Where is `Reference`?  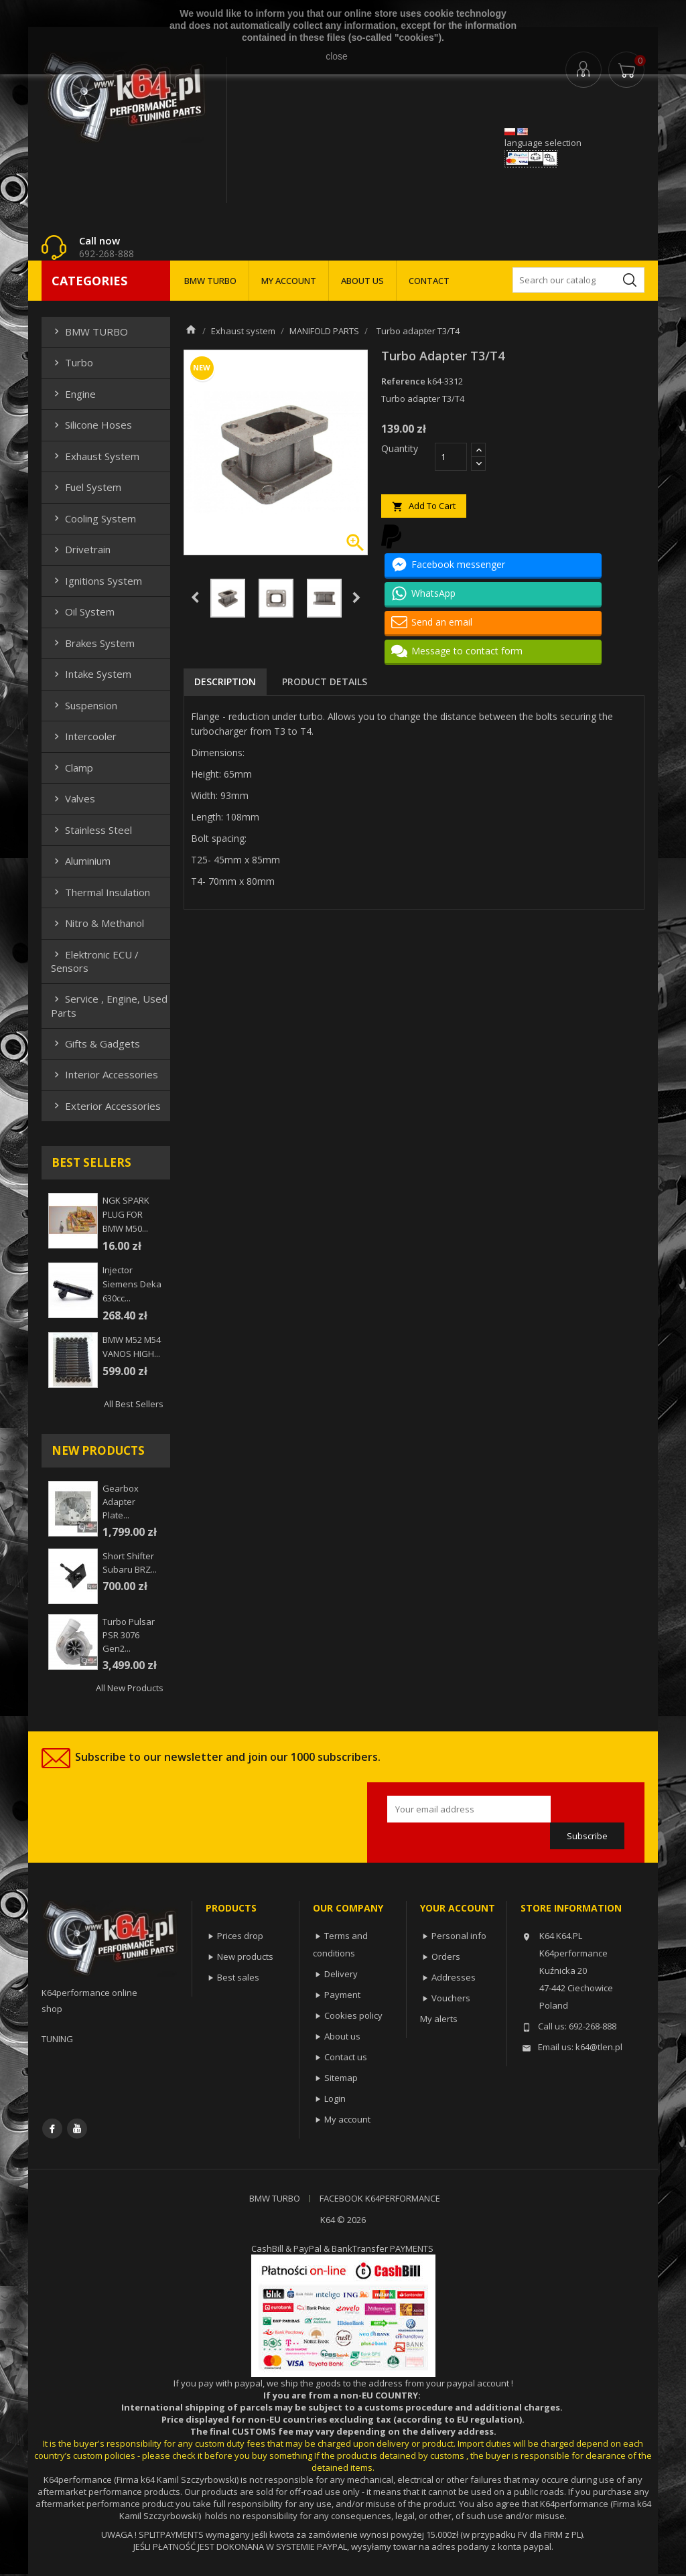 Reference is located at coordinates (403, 381).